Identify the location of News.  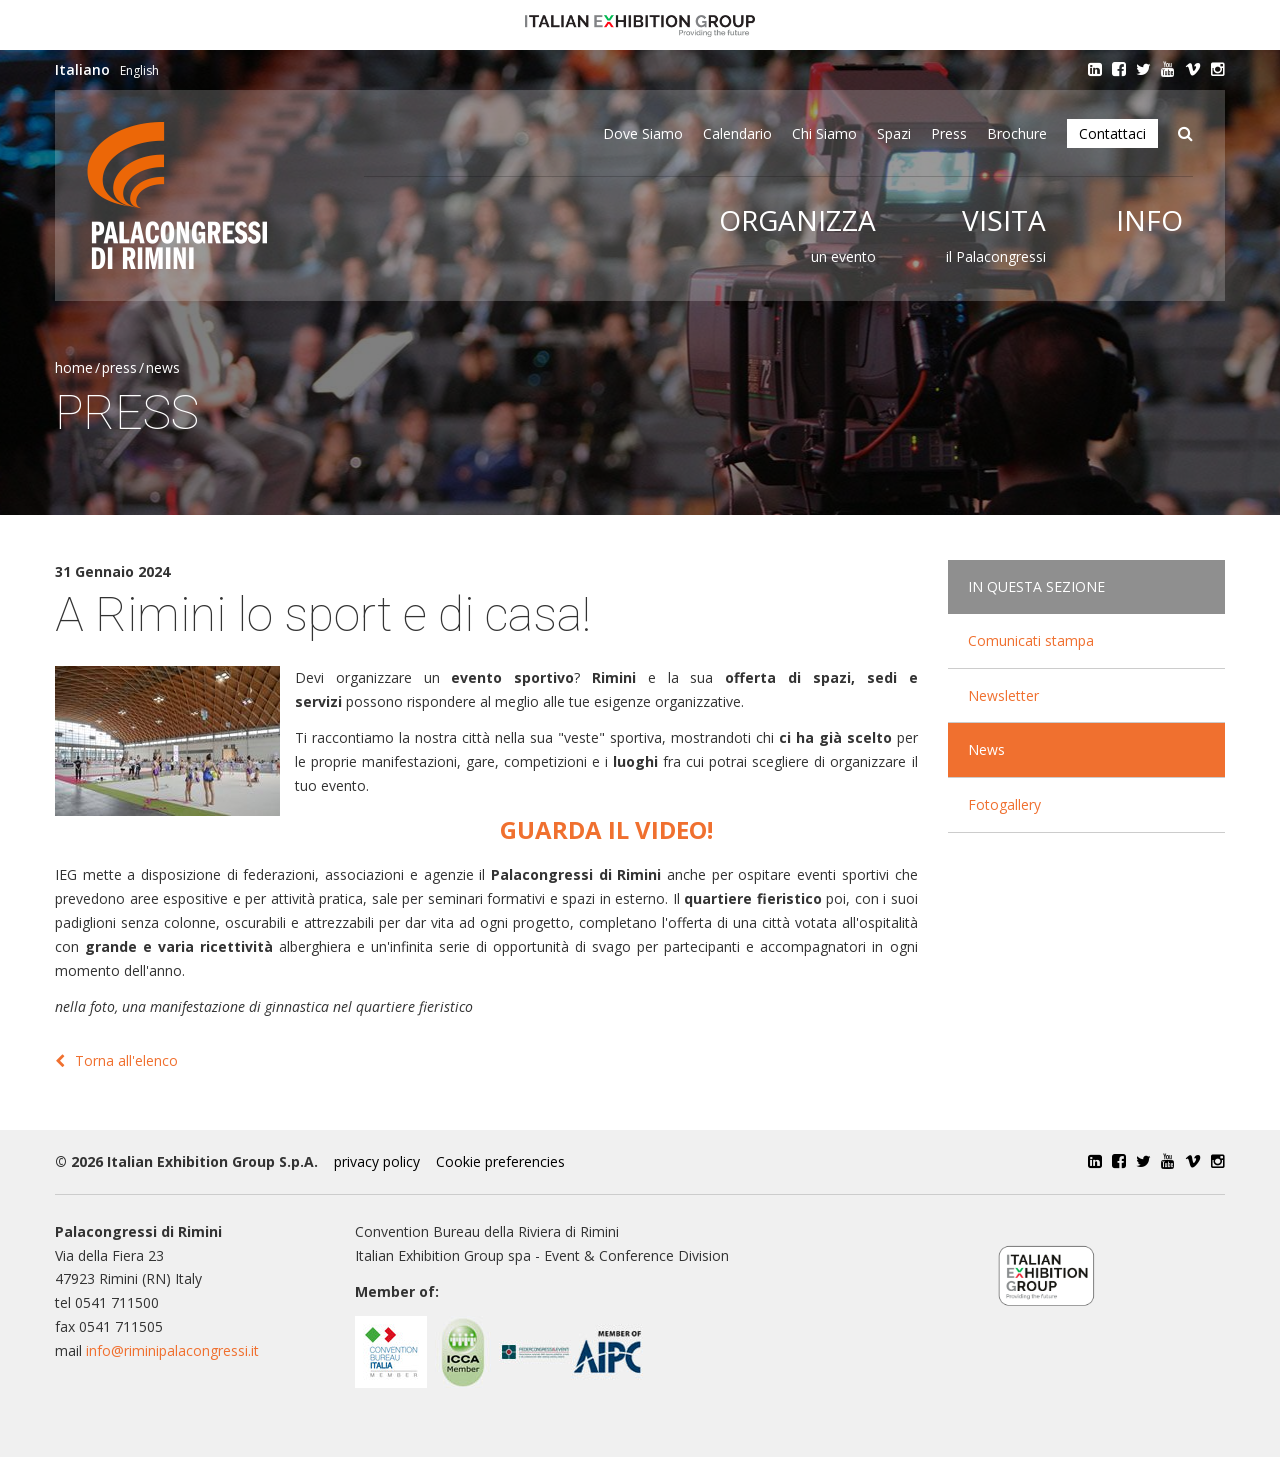
(163, 367).